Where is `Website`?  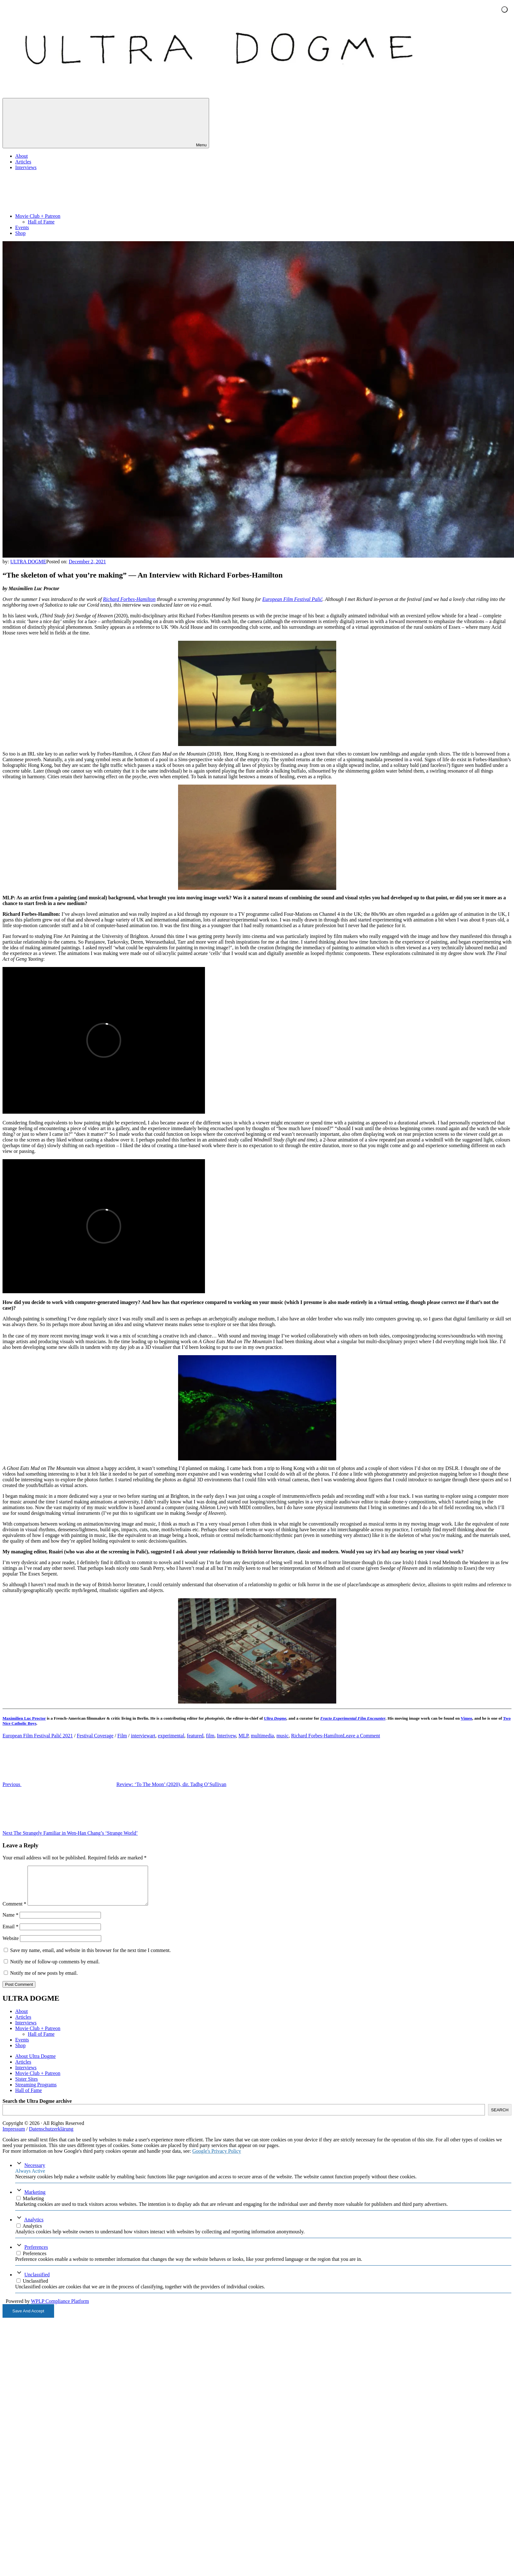
Website is located at coordinates (11, 1946).